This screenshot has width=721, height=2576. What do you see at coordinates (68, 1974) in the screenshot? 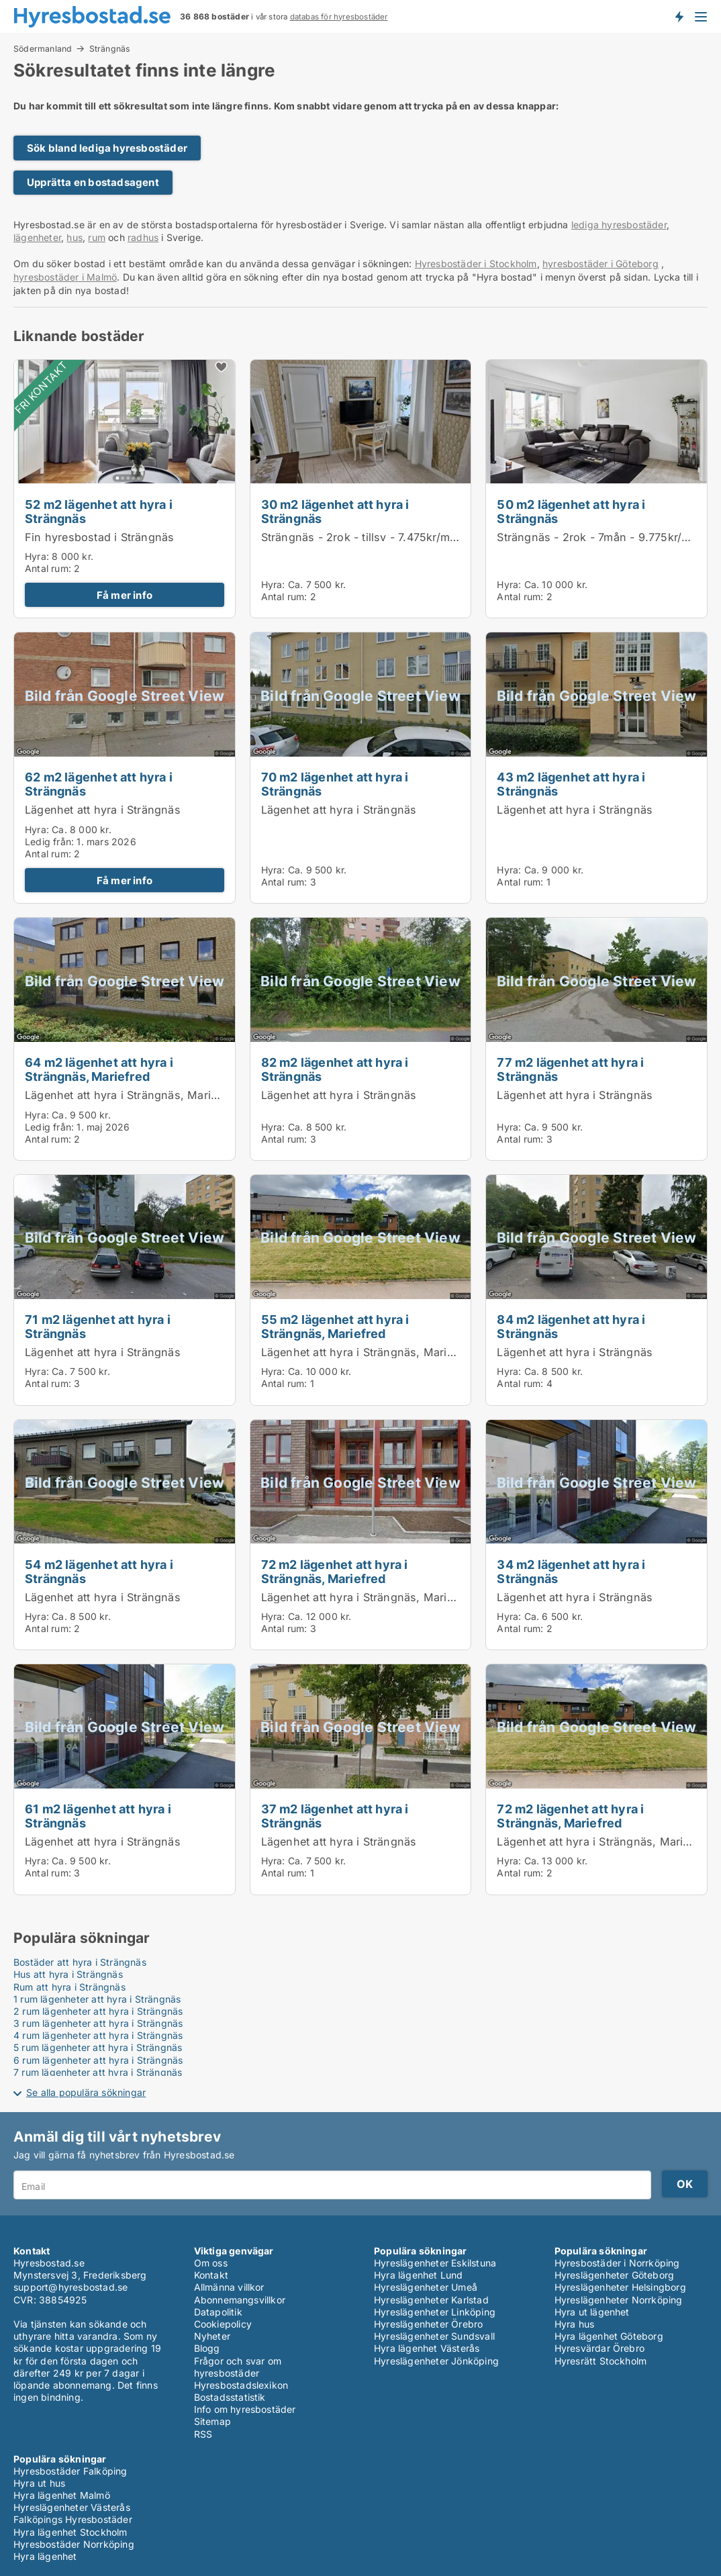
I see `Hus att hyra i Strängnäs` at bounding box center [68, 1974].